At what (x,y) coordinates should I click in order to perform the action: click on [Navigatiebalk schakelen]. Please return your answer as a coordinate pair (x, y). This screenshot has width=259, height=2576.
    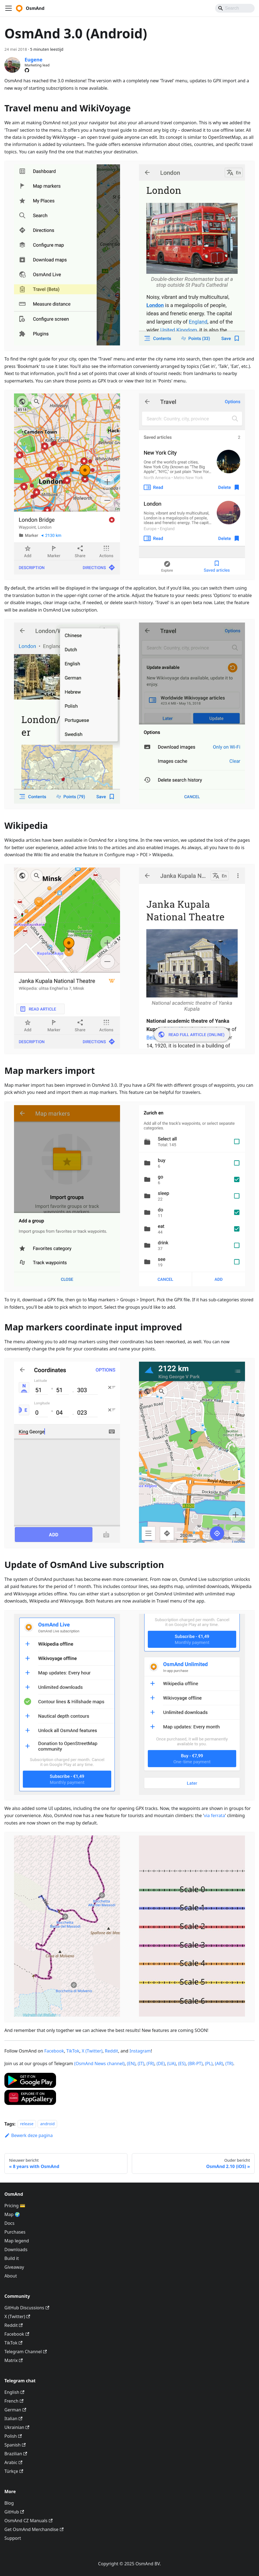
    Looking at the image, I should click on (8, 8).